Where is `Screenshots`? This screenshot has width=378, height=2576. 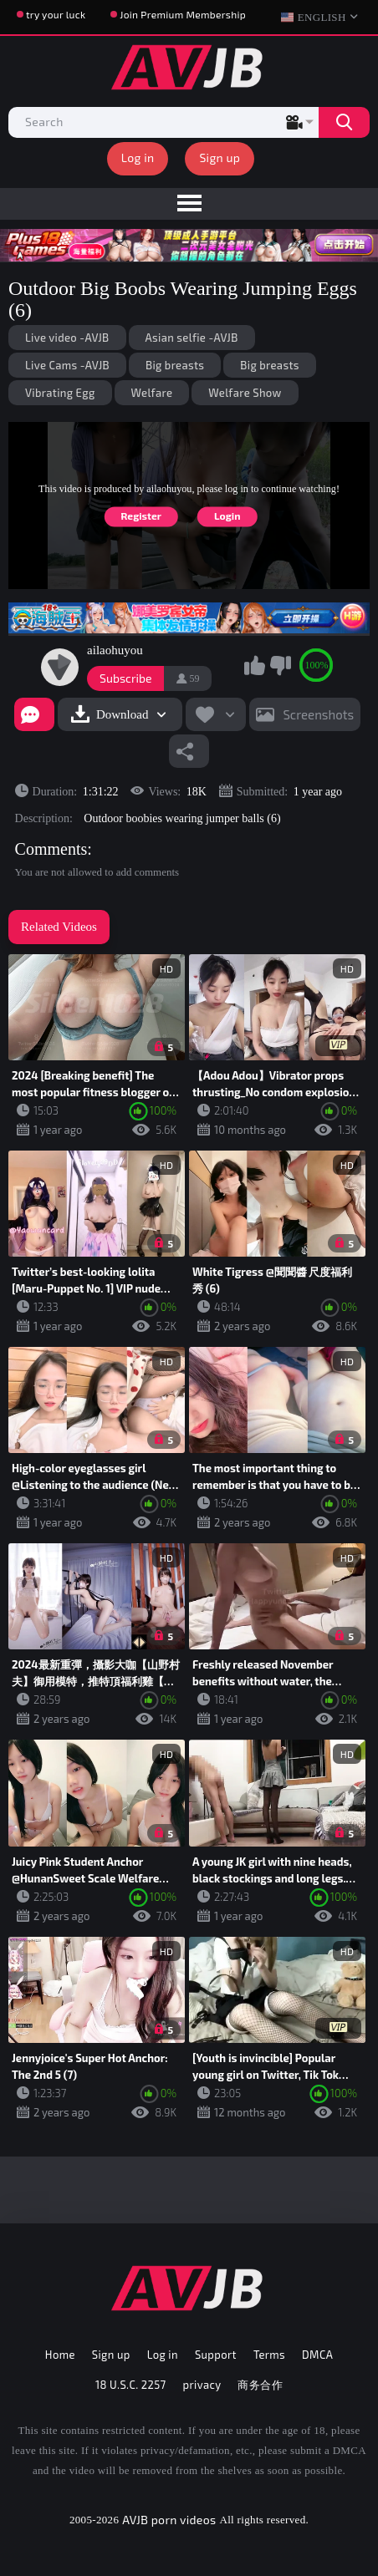
Screenshots is located at coordinates (318, 714).